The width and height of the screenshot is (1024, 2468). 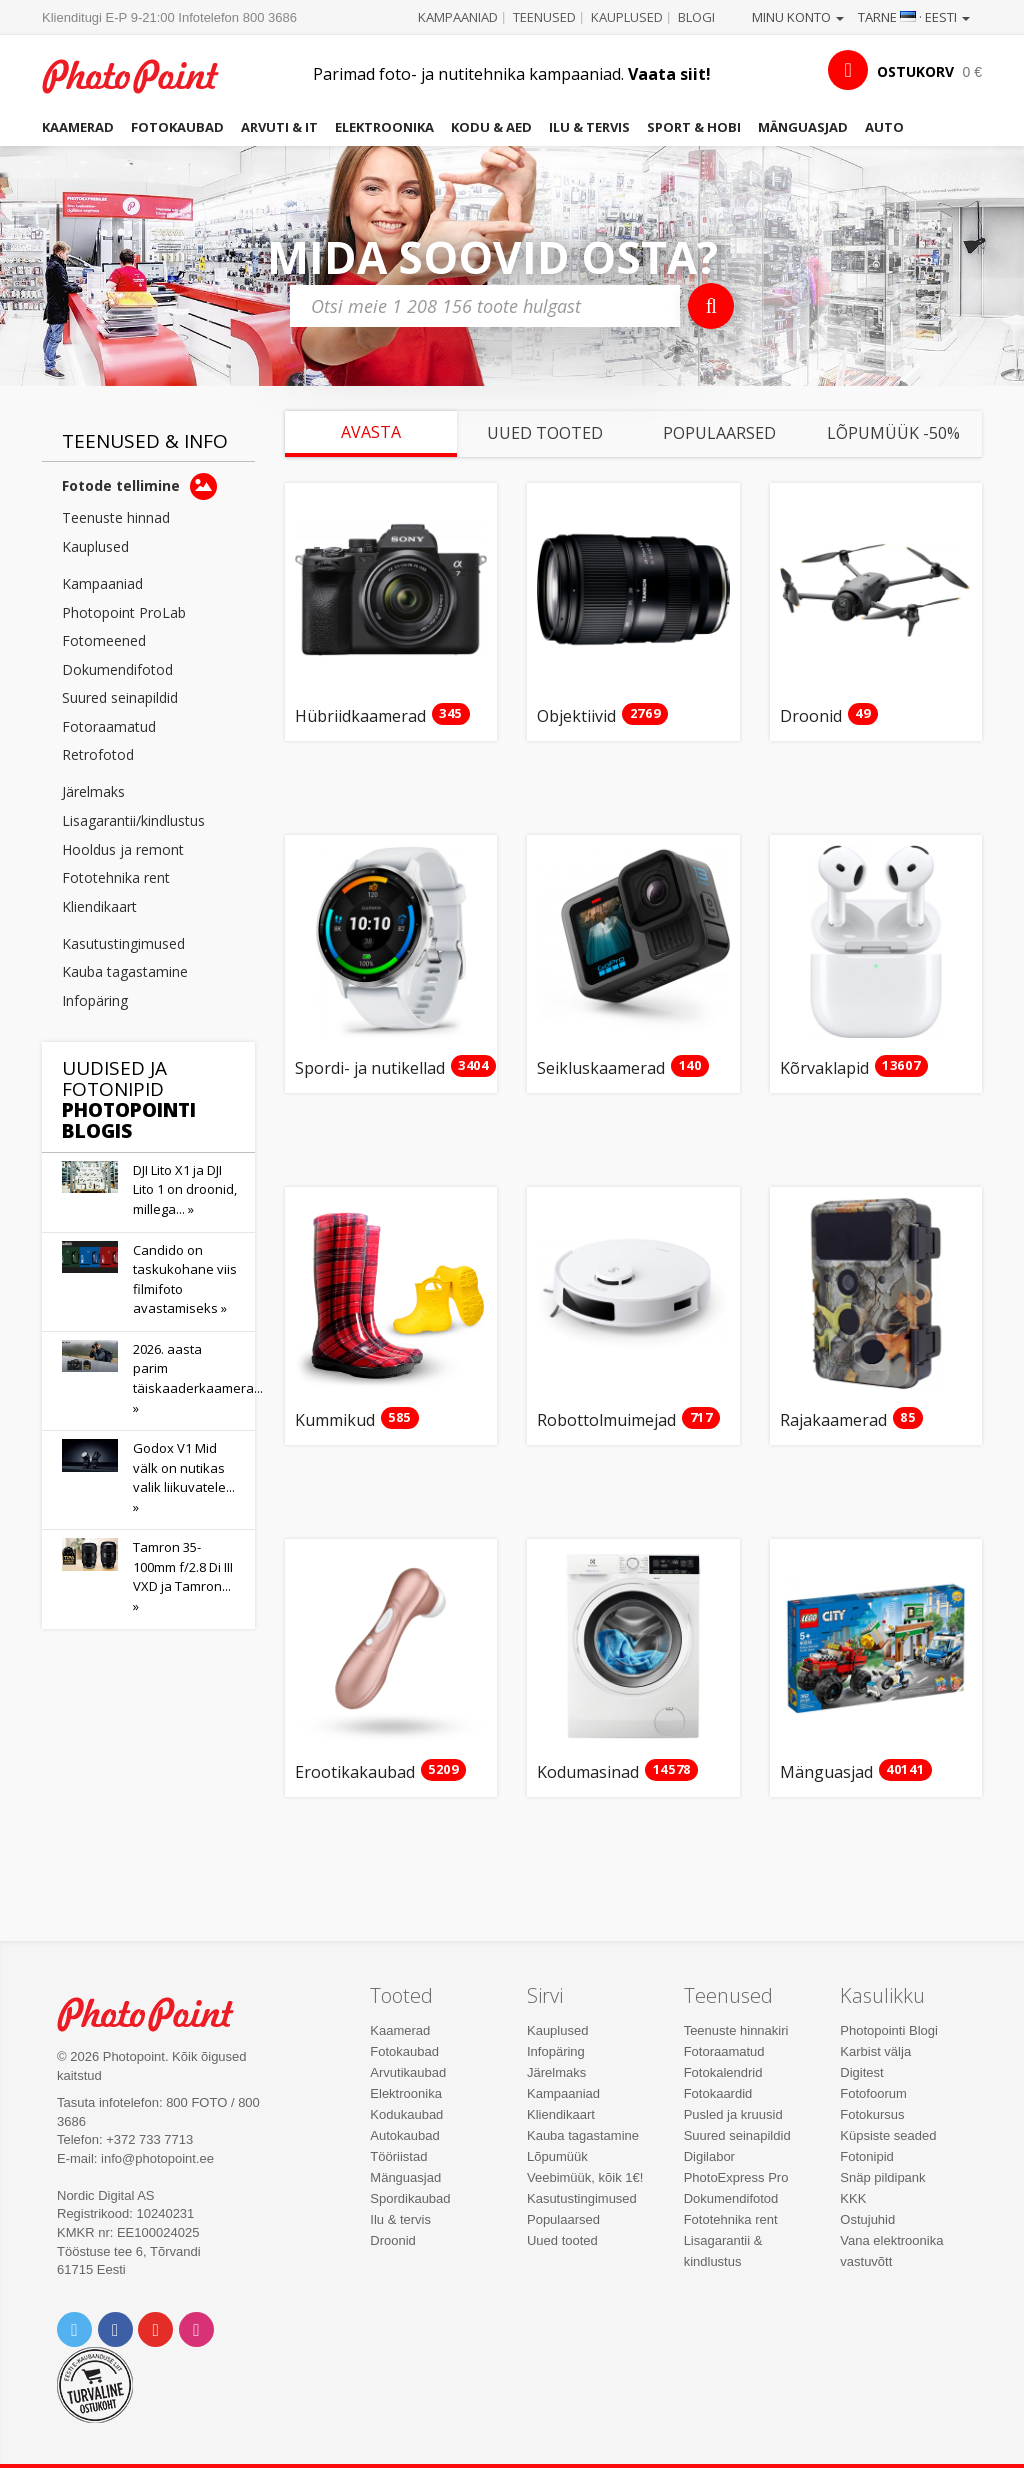 I want to click on Lõpumüük -50%, so click(x=893, y=433).